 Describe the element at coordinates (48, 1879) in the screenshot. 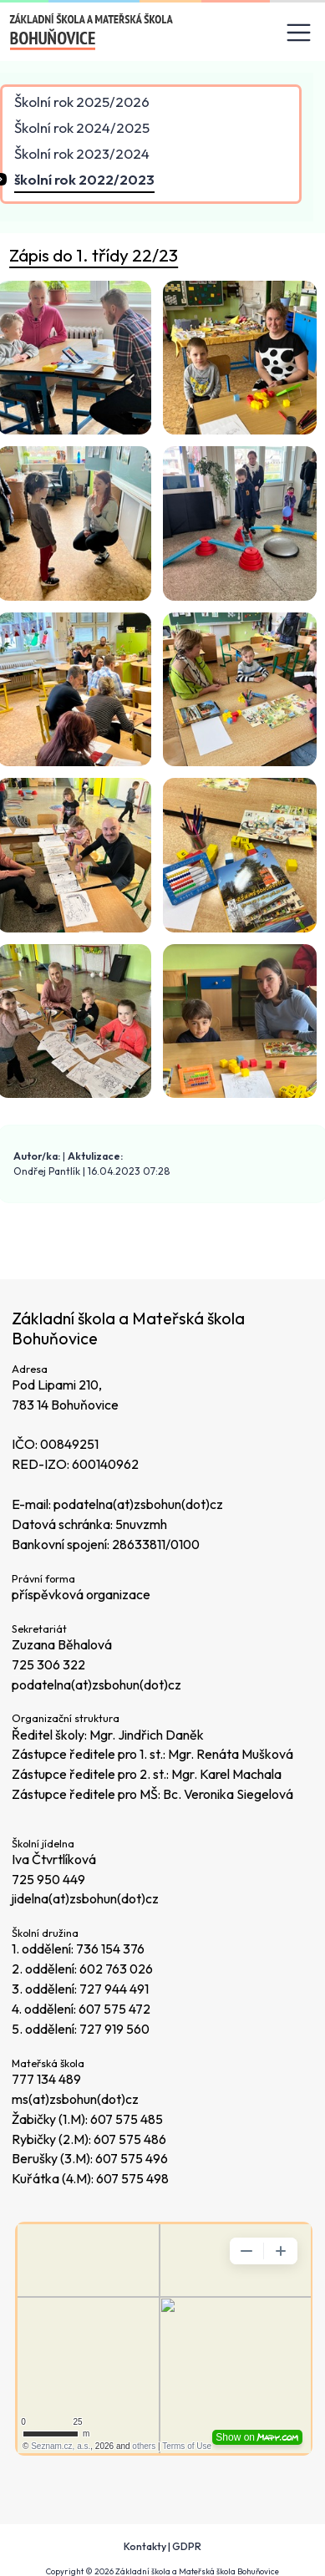

I see `725 950 449` at that location.